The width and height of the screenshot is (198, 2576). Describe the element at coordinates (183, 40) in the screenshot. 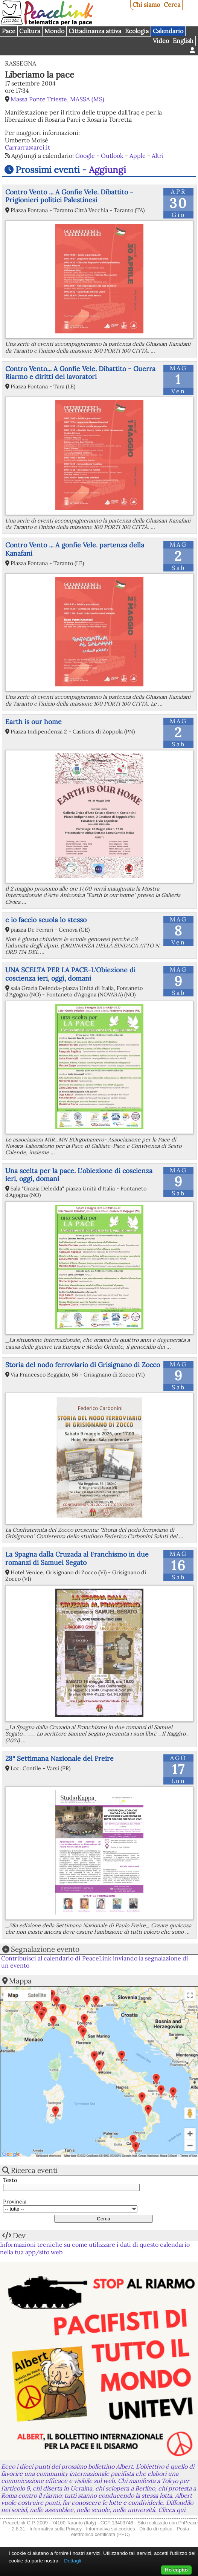

I see `English` at that location.